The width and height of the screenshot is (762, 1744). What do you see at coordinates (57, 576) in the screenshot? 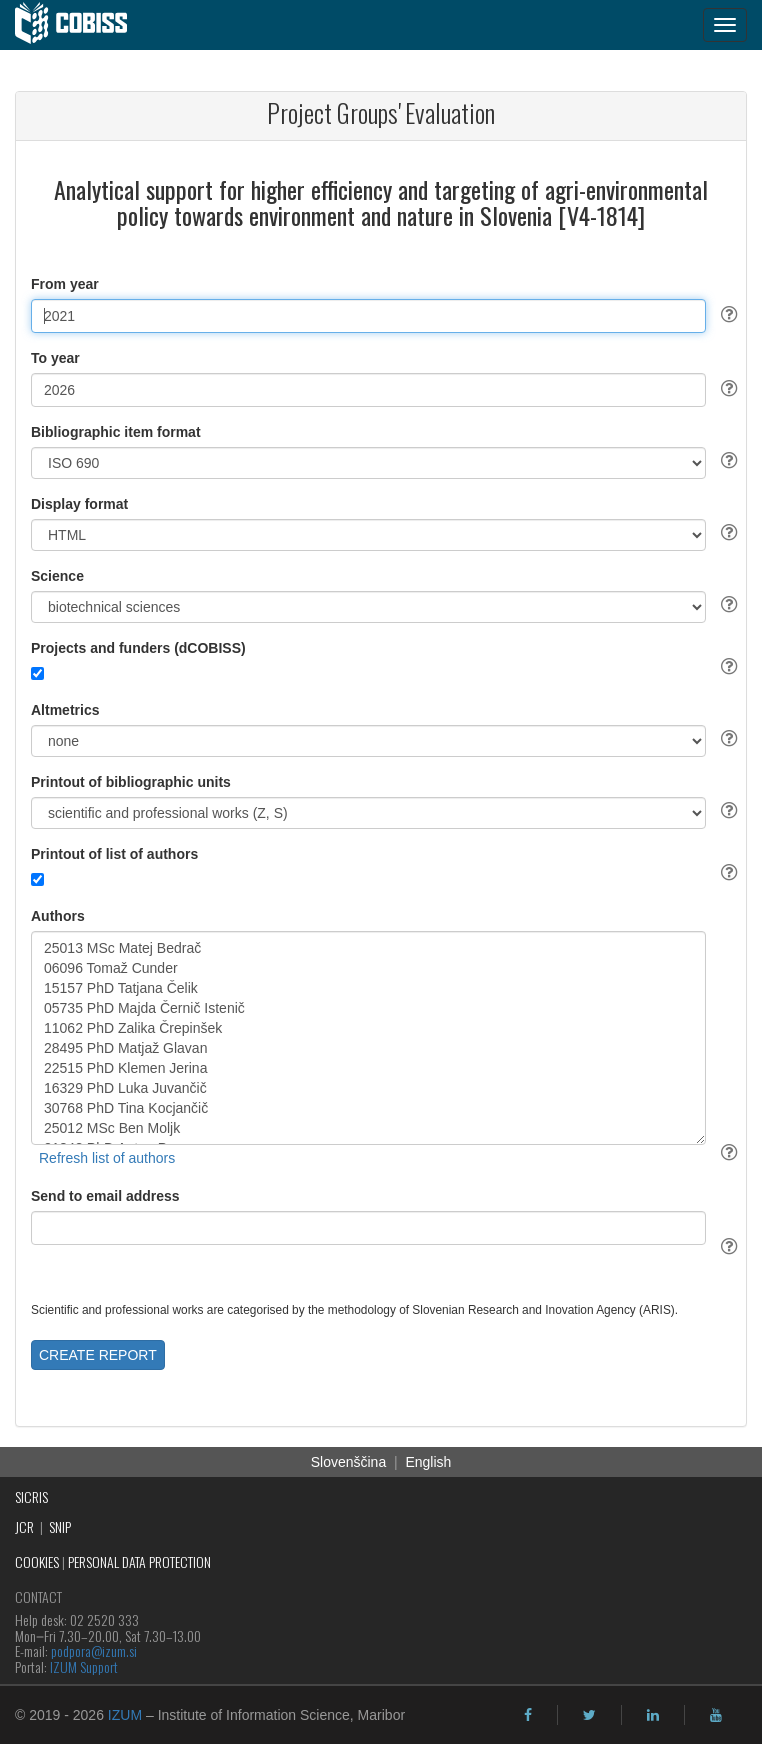
I see `Science` at bounding box center [57, 576].